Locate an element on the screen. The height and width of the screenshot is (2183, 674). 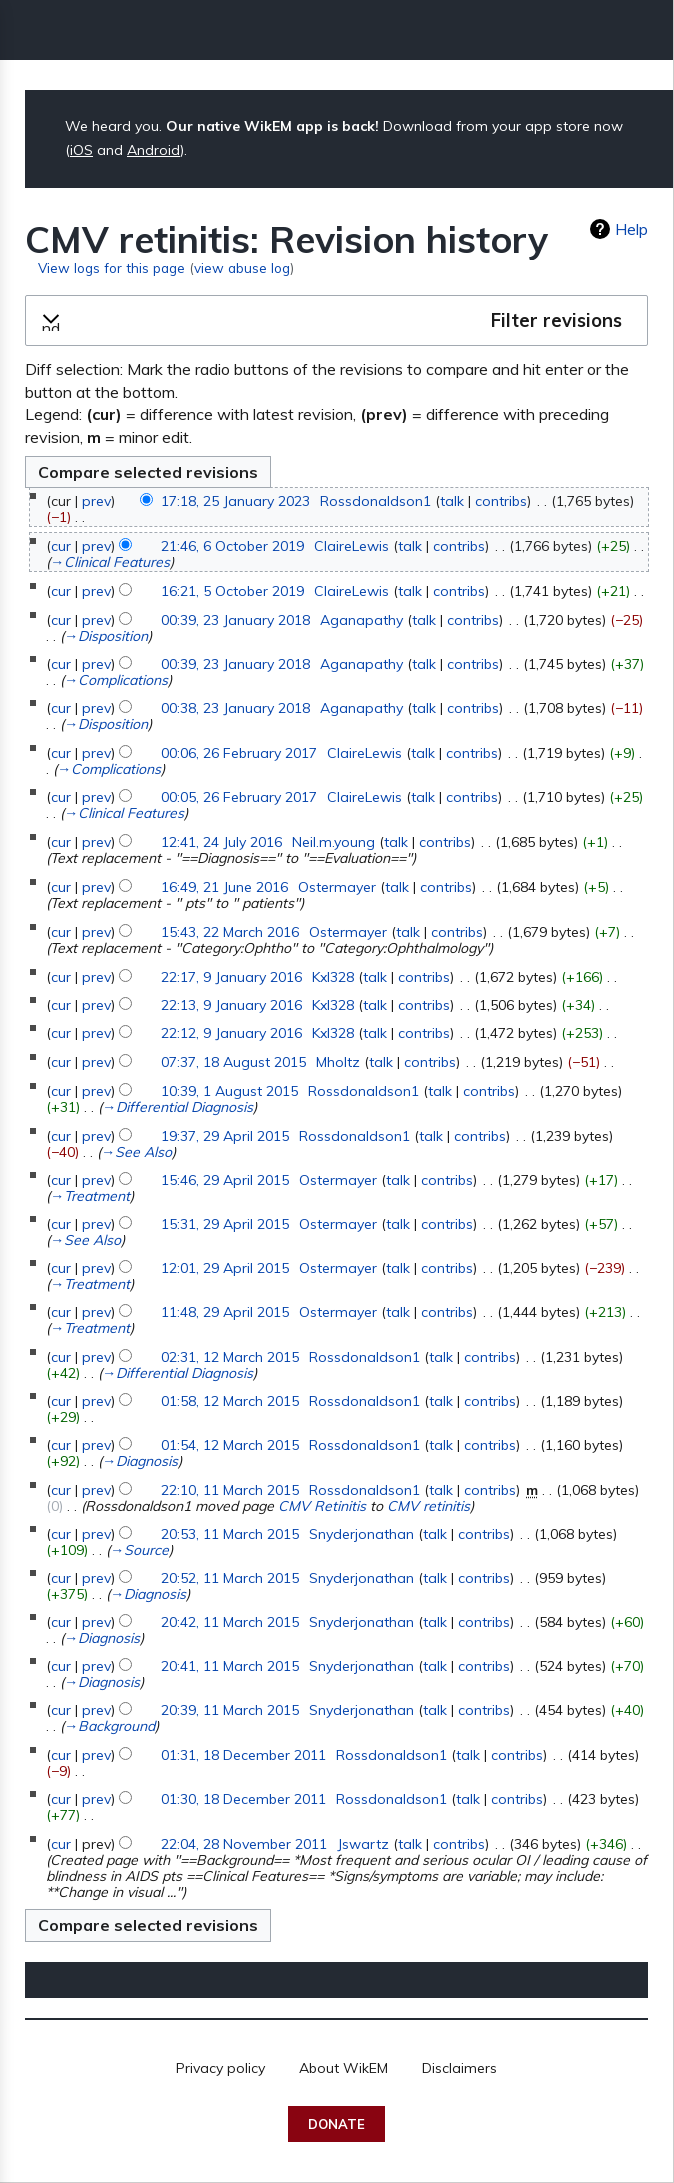
→‎Disposition is located at coordinates (106, 636).